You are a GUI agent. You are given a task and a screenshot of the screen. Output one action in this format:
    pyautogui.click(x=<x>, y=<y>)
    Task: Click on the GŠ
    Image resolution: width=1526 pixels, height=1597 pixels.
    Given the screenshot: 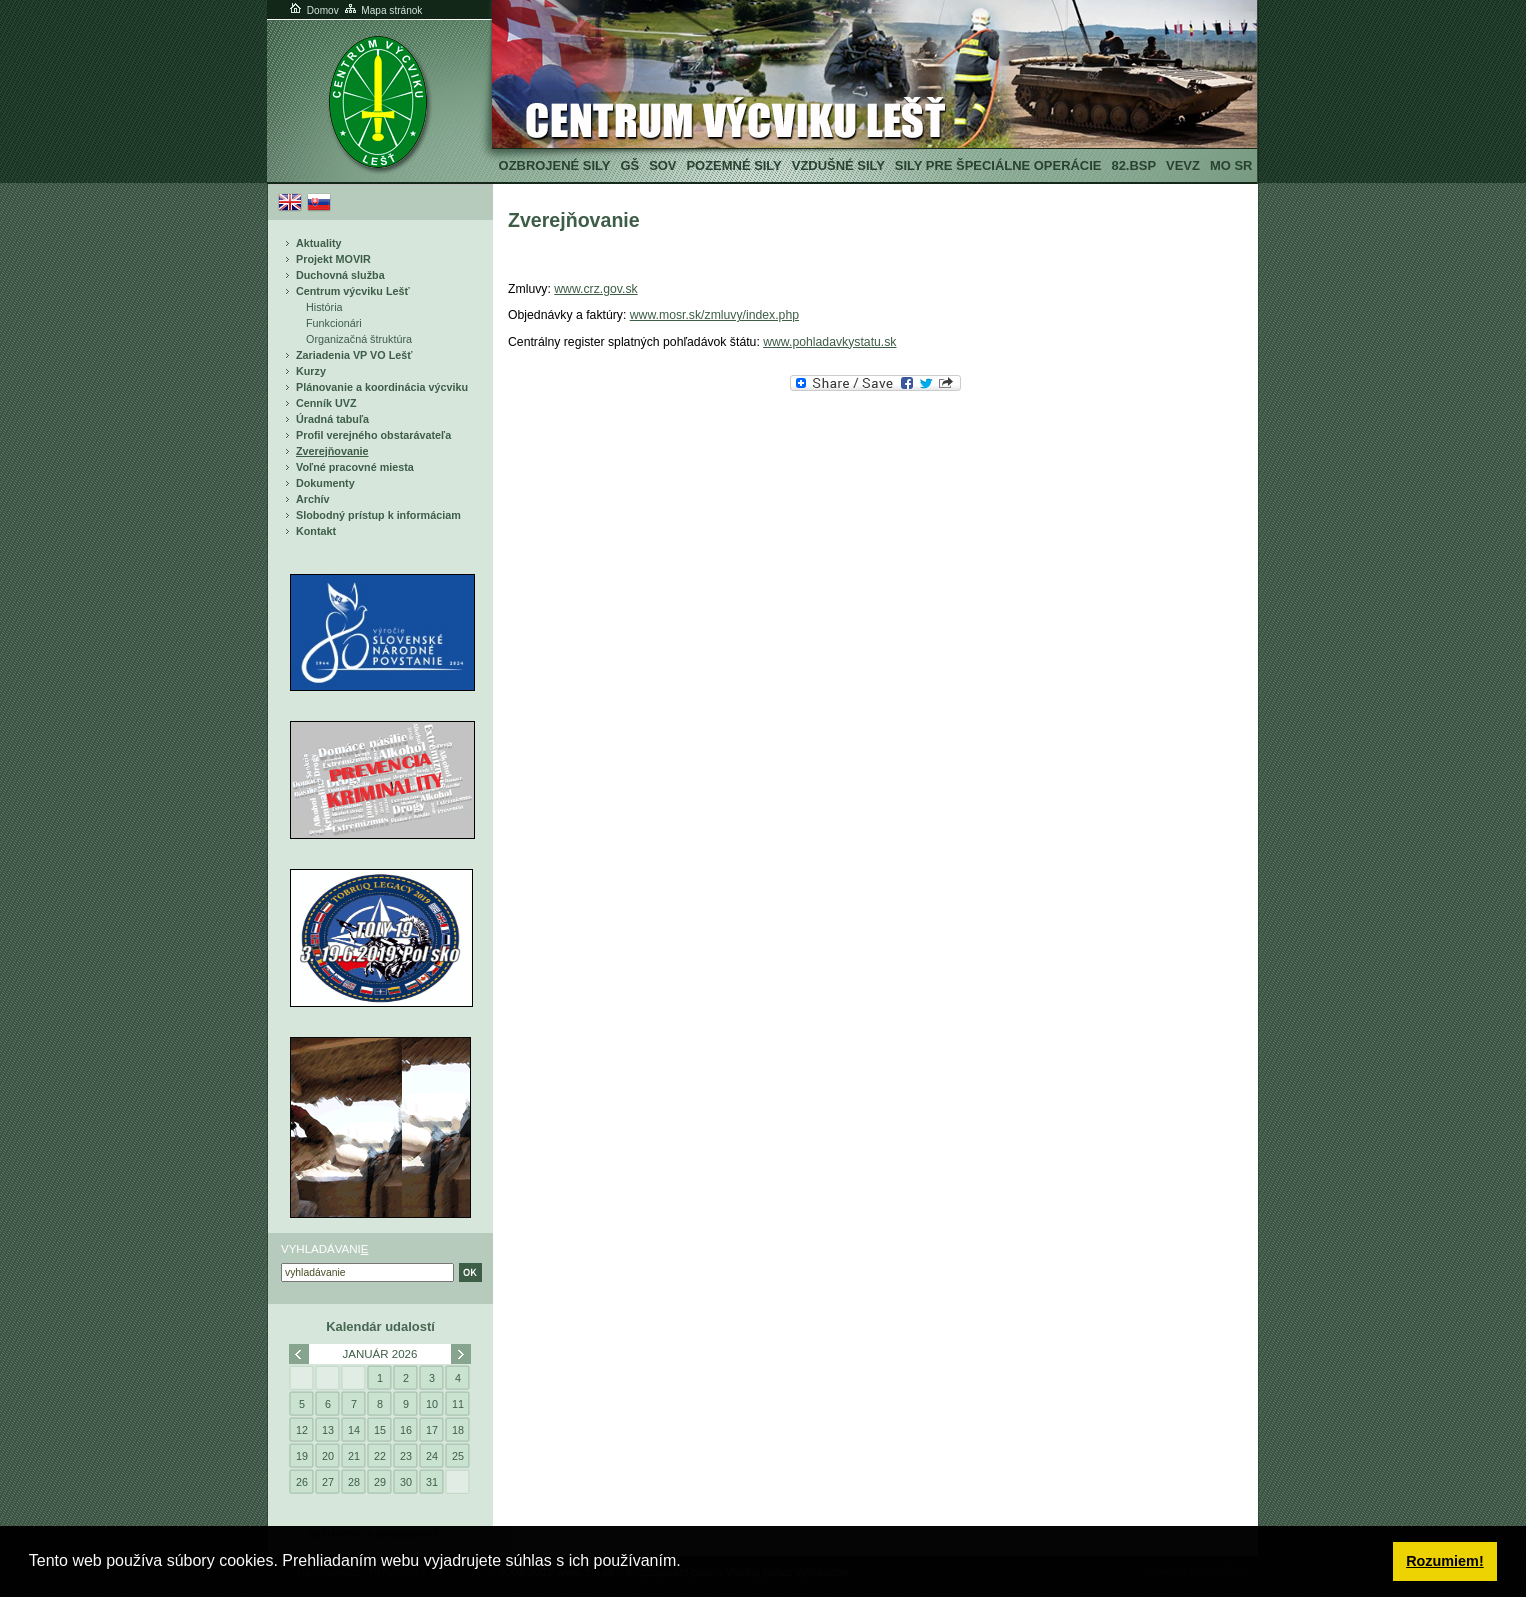 What is the action you would take?
    pyautogui.click(x=629, y=165)
    